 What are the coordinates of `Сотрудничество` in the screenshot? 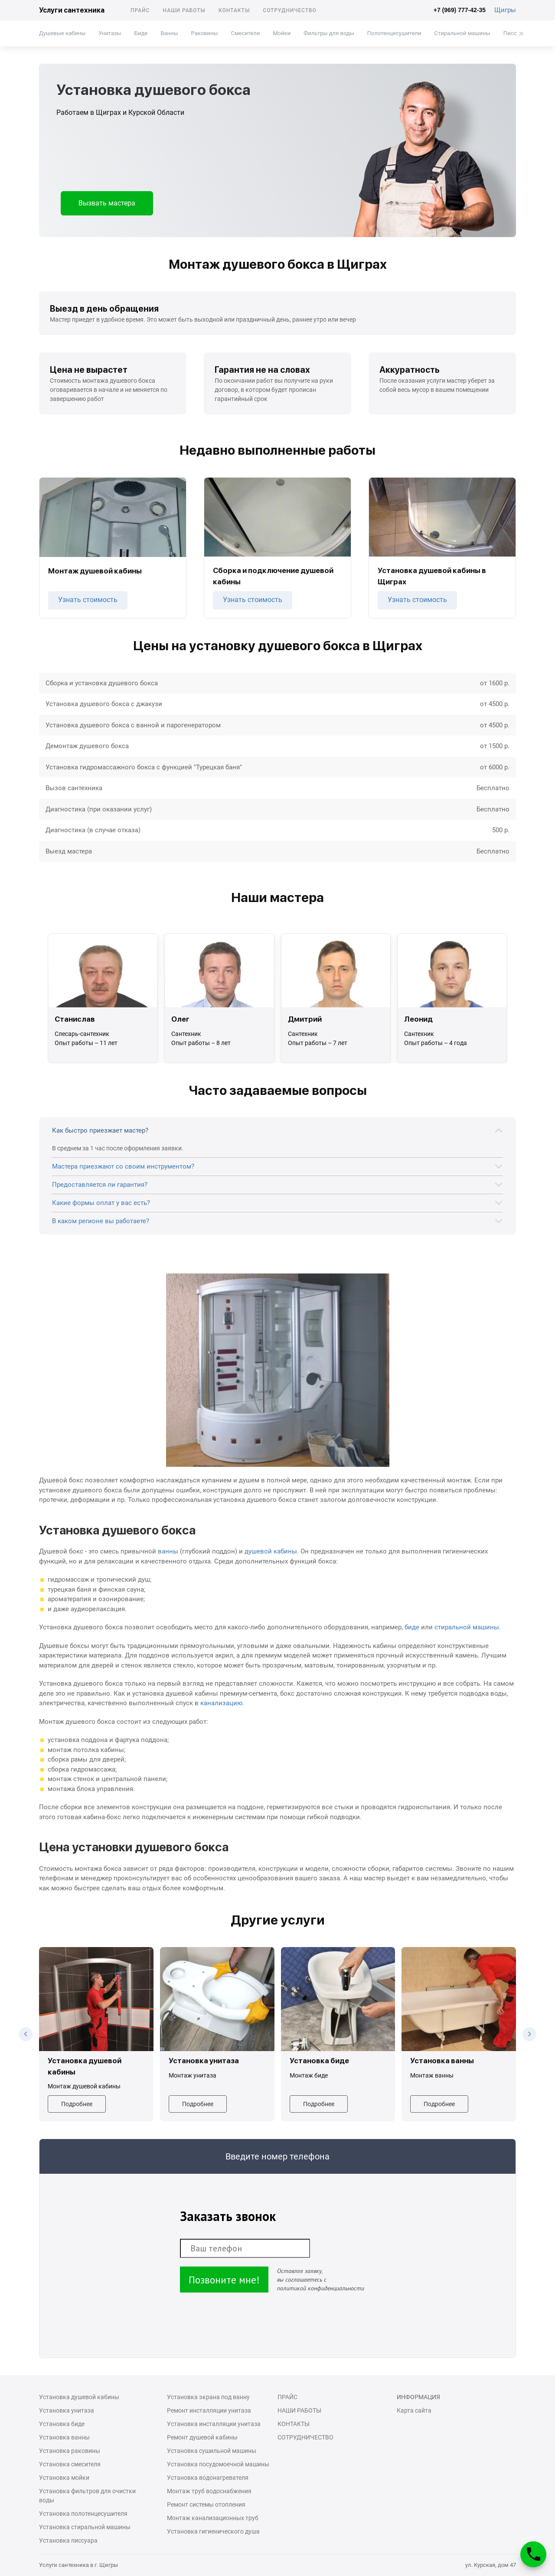 It's located at (290, 10).